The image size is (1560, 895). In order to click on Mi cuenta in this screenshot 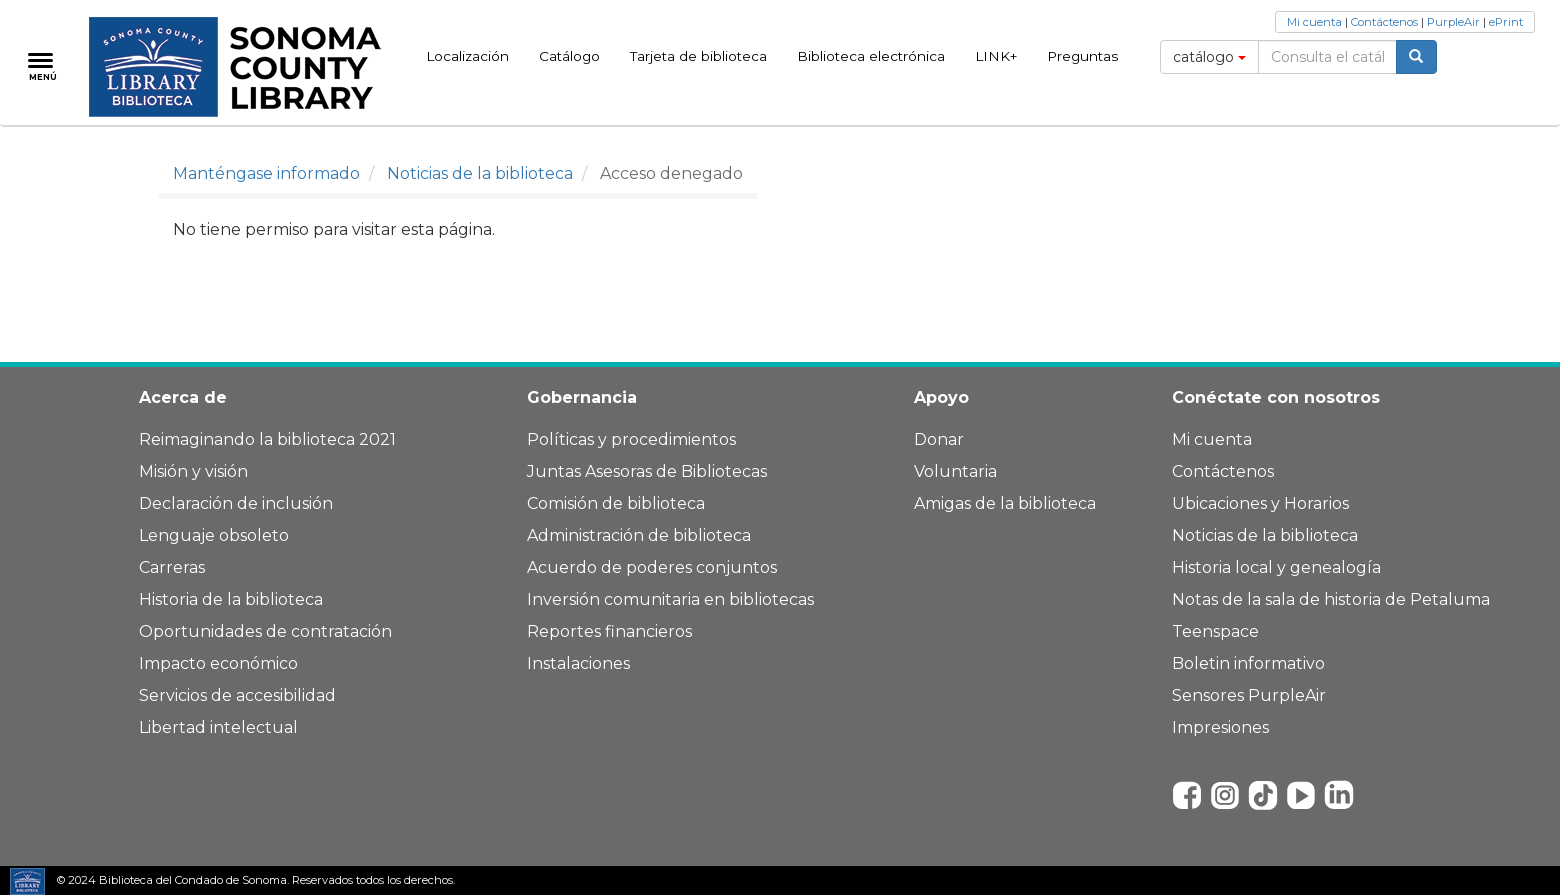, I will do `click(1314, 22)`.